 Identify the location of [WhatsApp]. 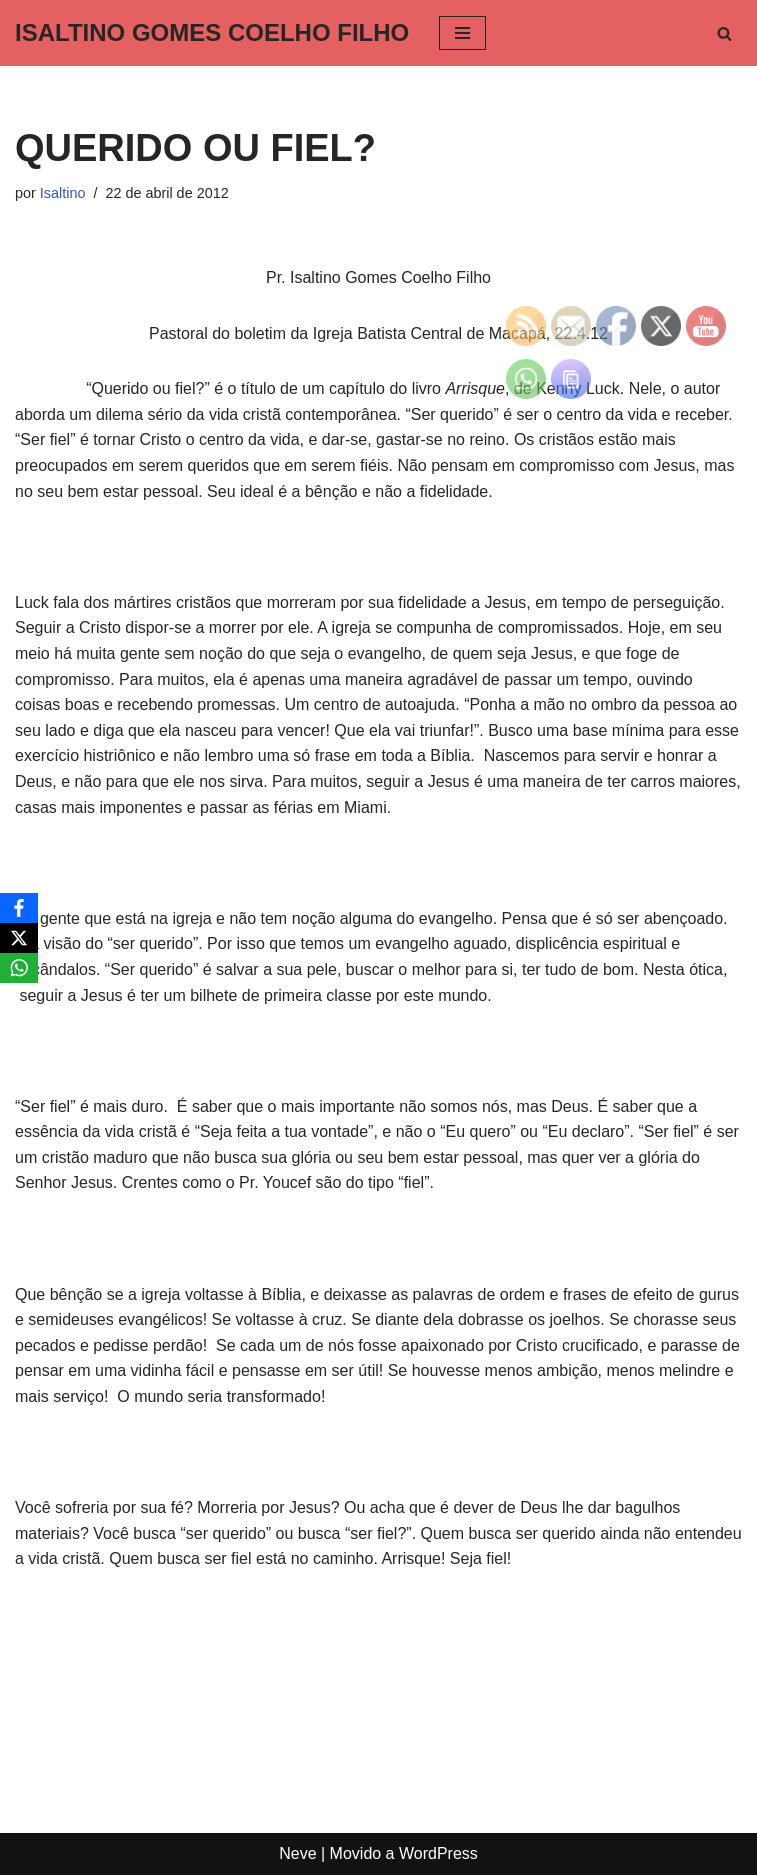
(19, 968).